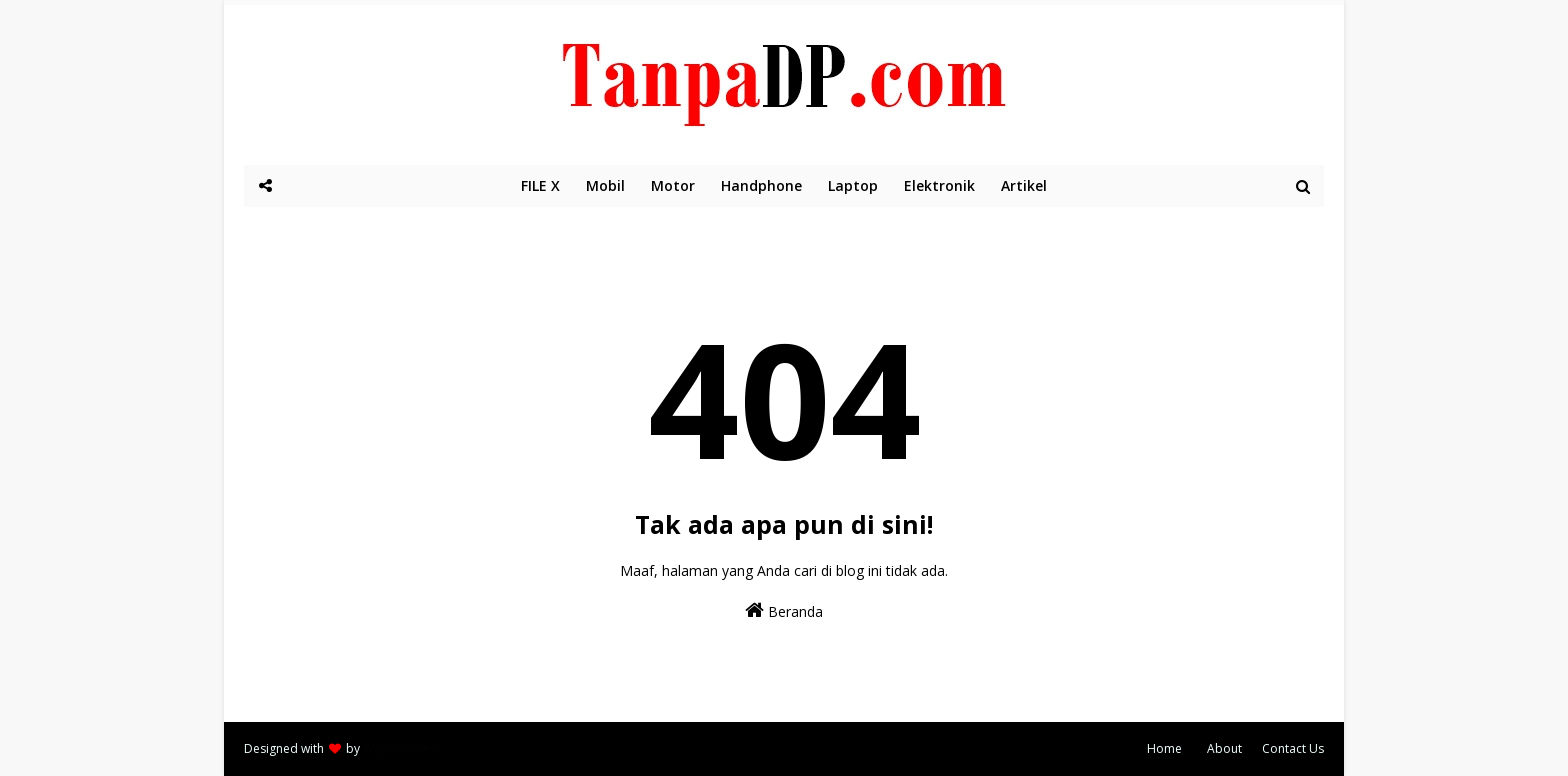 The width and height of the screenshot is (1568, 776). What do you see at coordinates (1024, 185) in the screenshot?
I see `Artikel [menuitem]` at bounding box center [1024, 185].